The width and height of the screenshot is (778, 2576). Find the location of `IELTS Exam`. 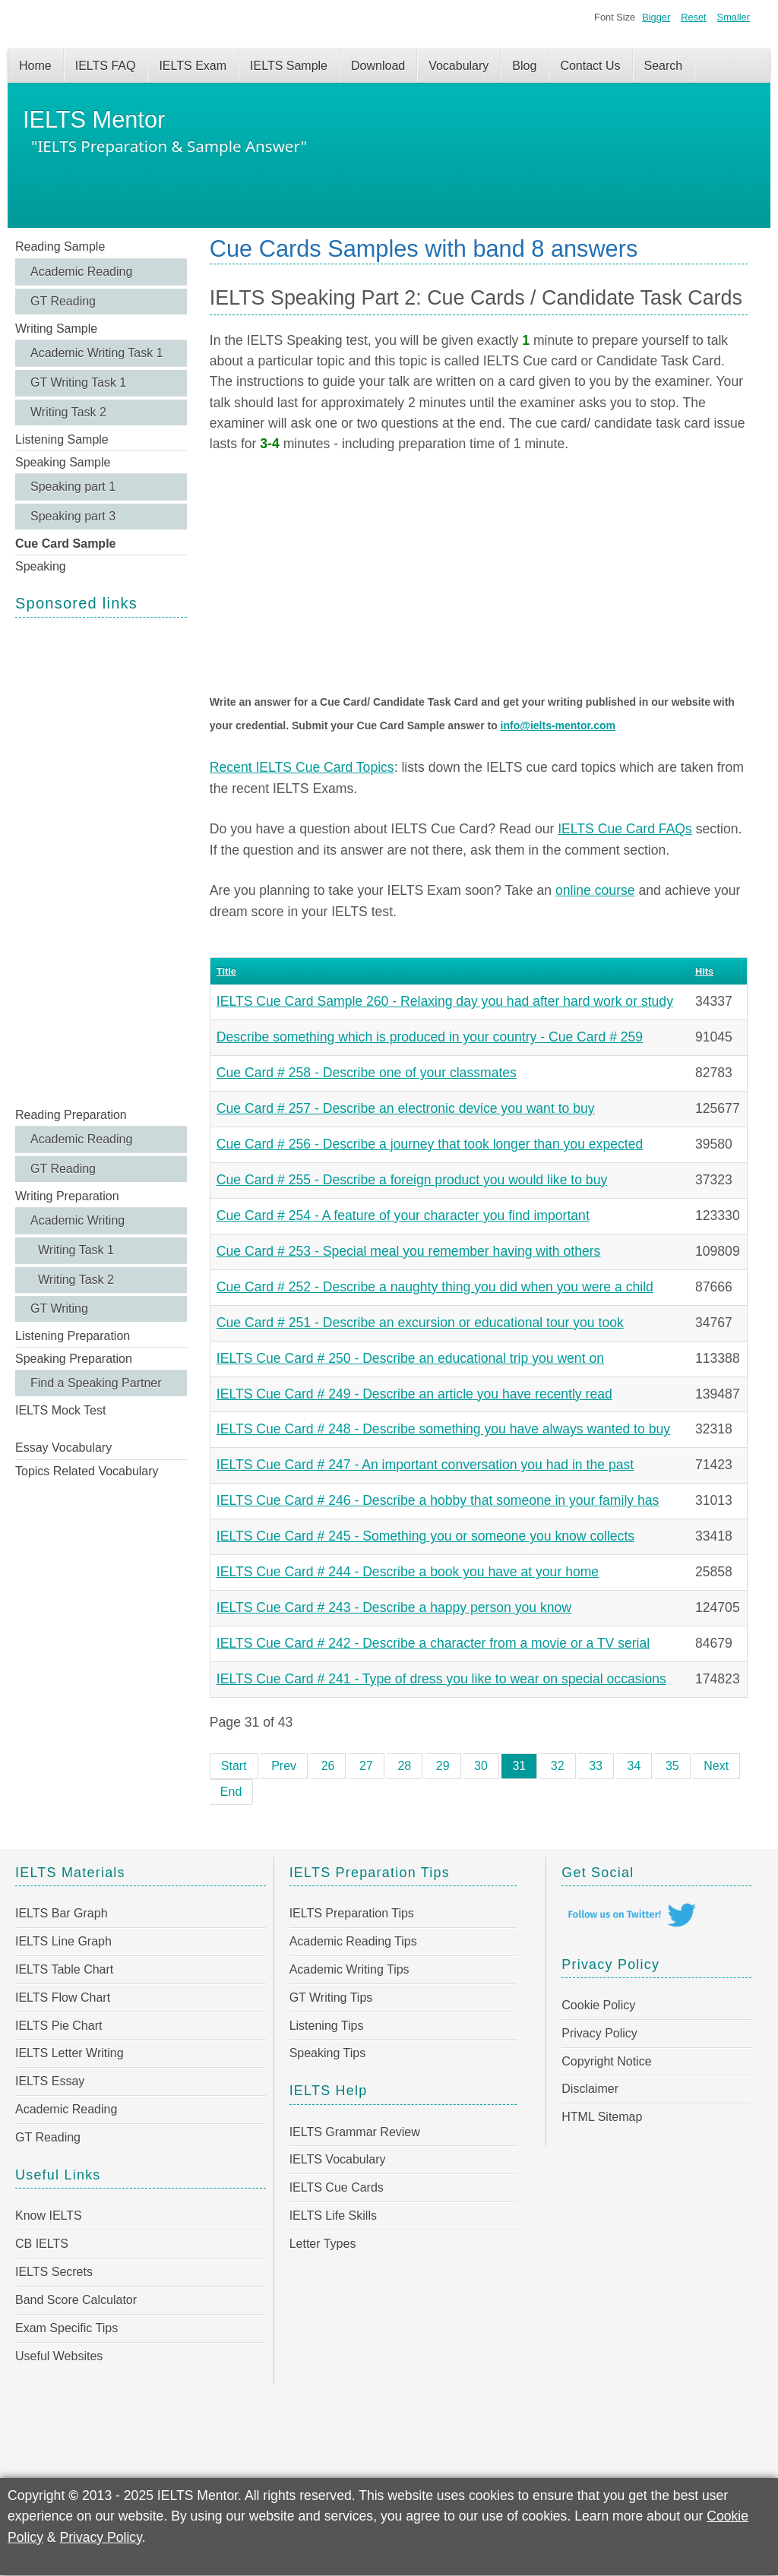

IELTS Exam is located at coordinates (192, 65).